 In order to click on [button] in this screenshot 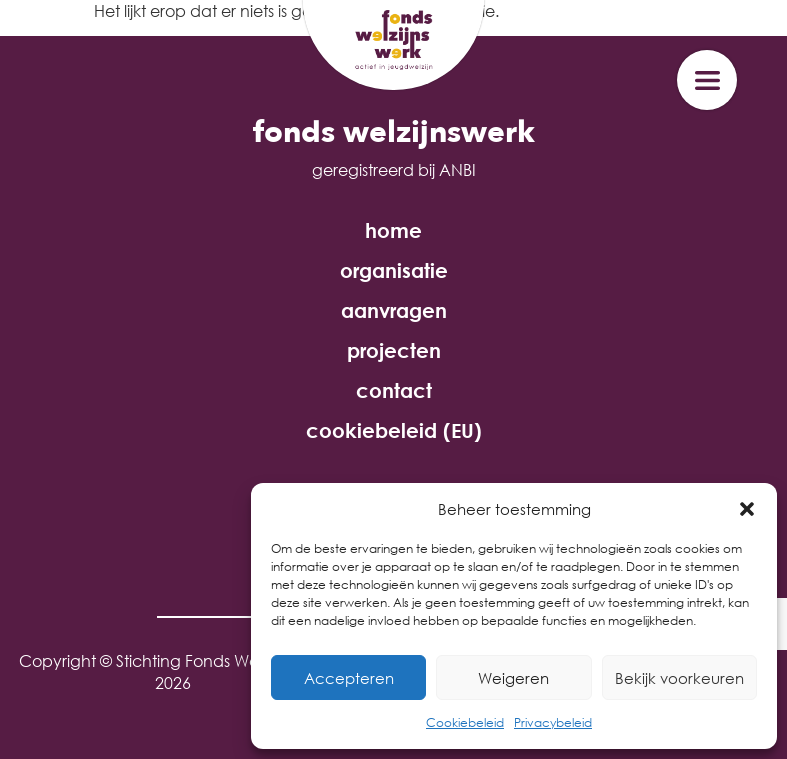, I will do `click(747, 509)`.